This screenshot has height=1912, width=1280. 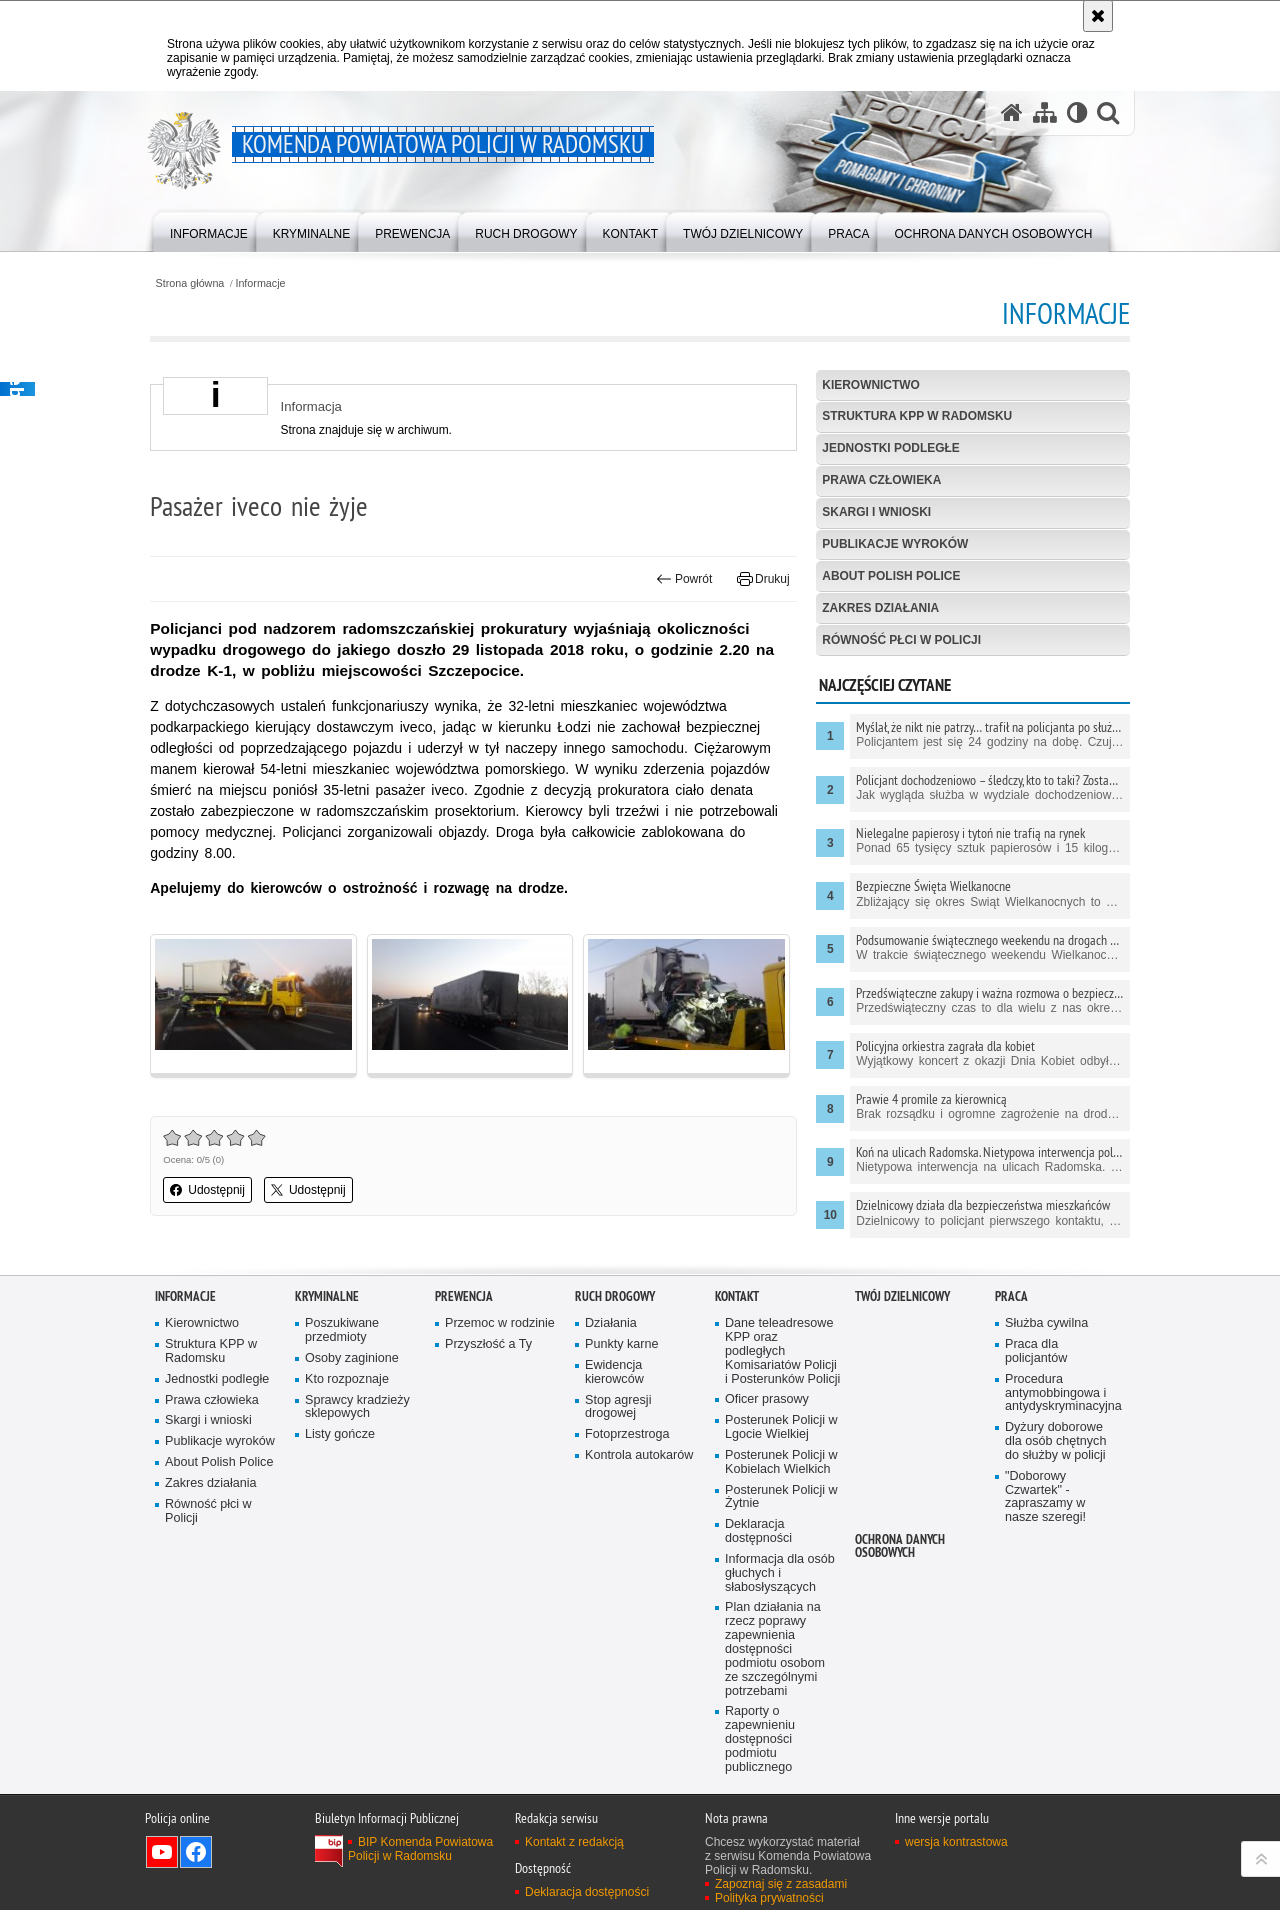 I want to click on Prawa człowieka, so click(x=881, y=480).